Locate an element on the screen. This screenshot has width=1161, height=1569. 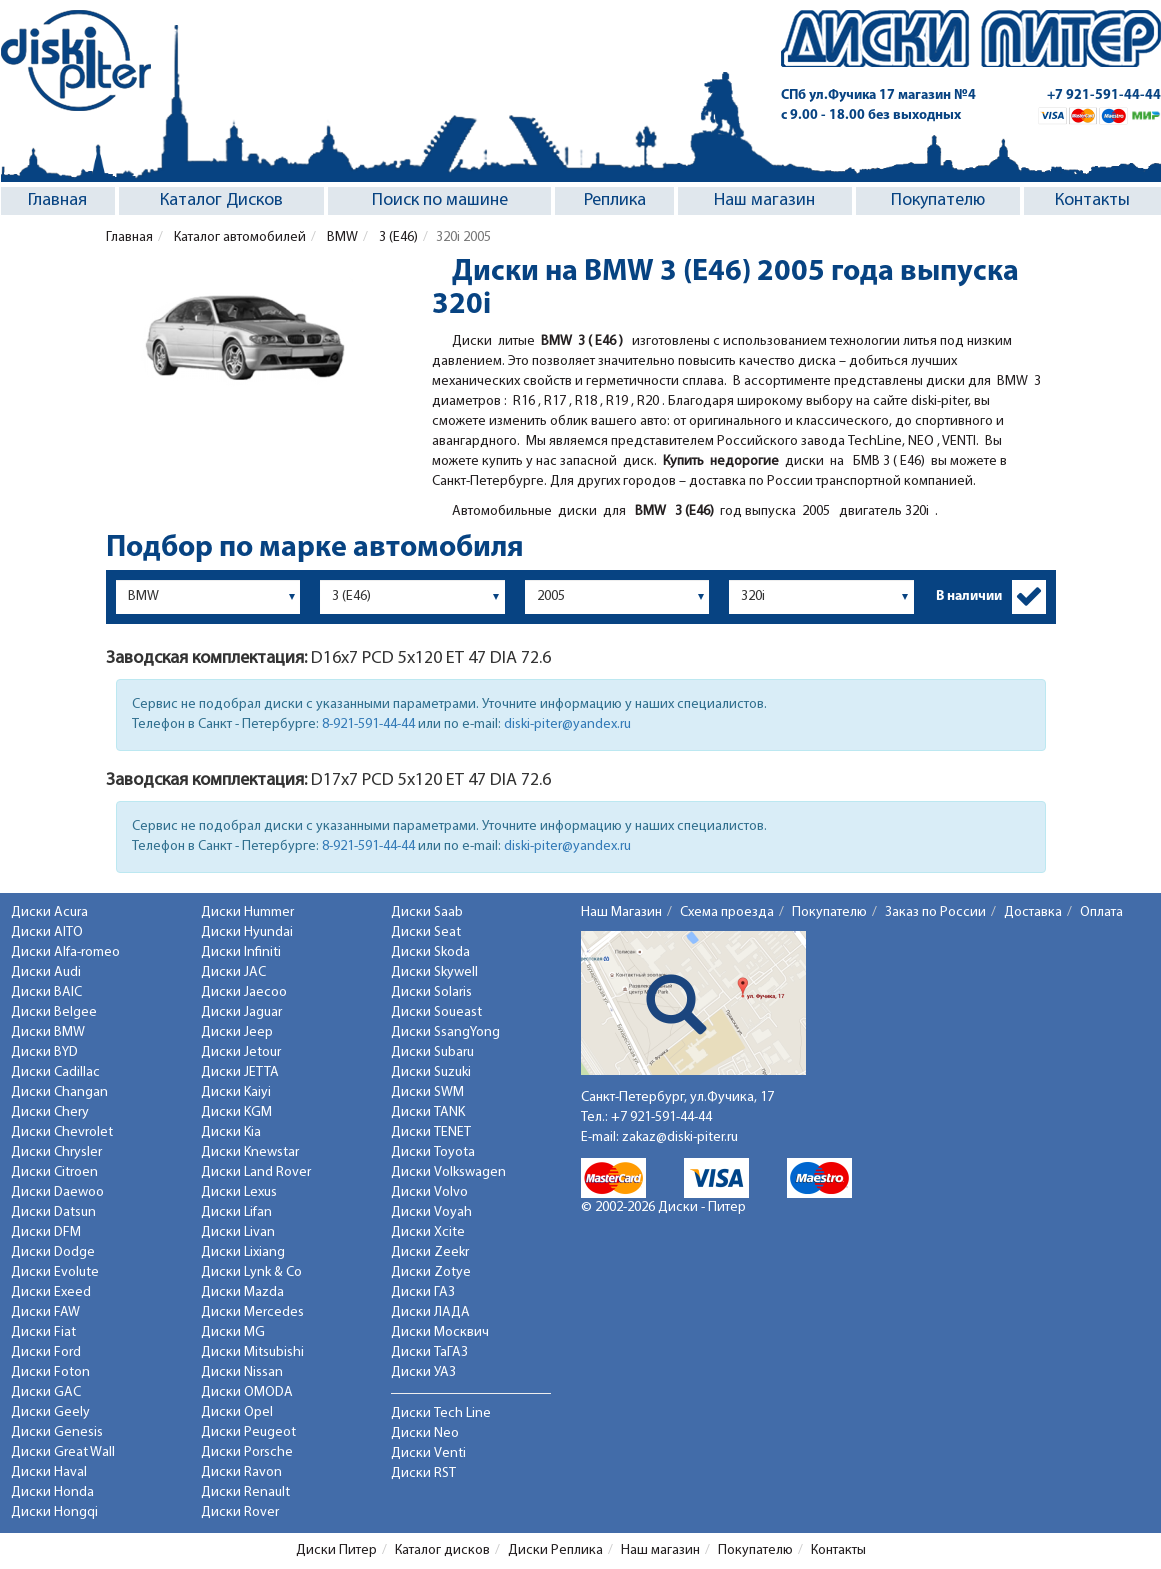
Диски Peugeot is located at coordinates (248, 1432).